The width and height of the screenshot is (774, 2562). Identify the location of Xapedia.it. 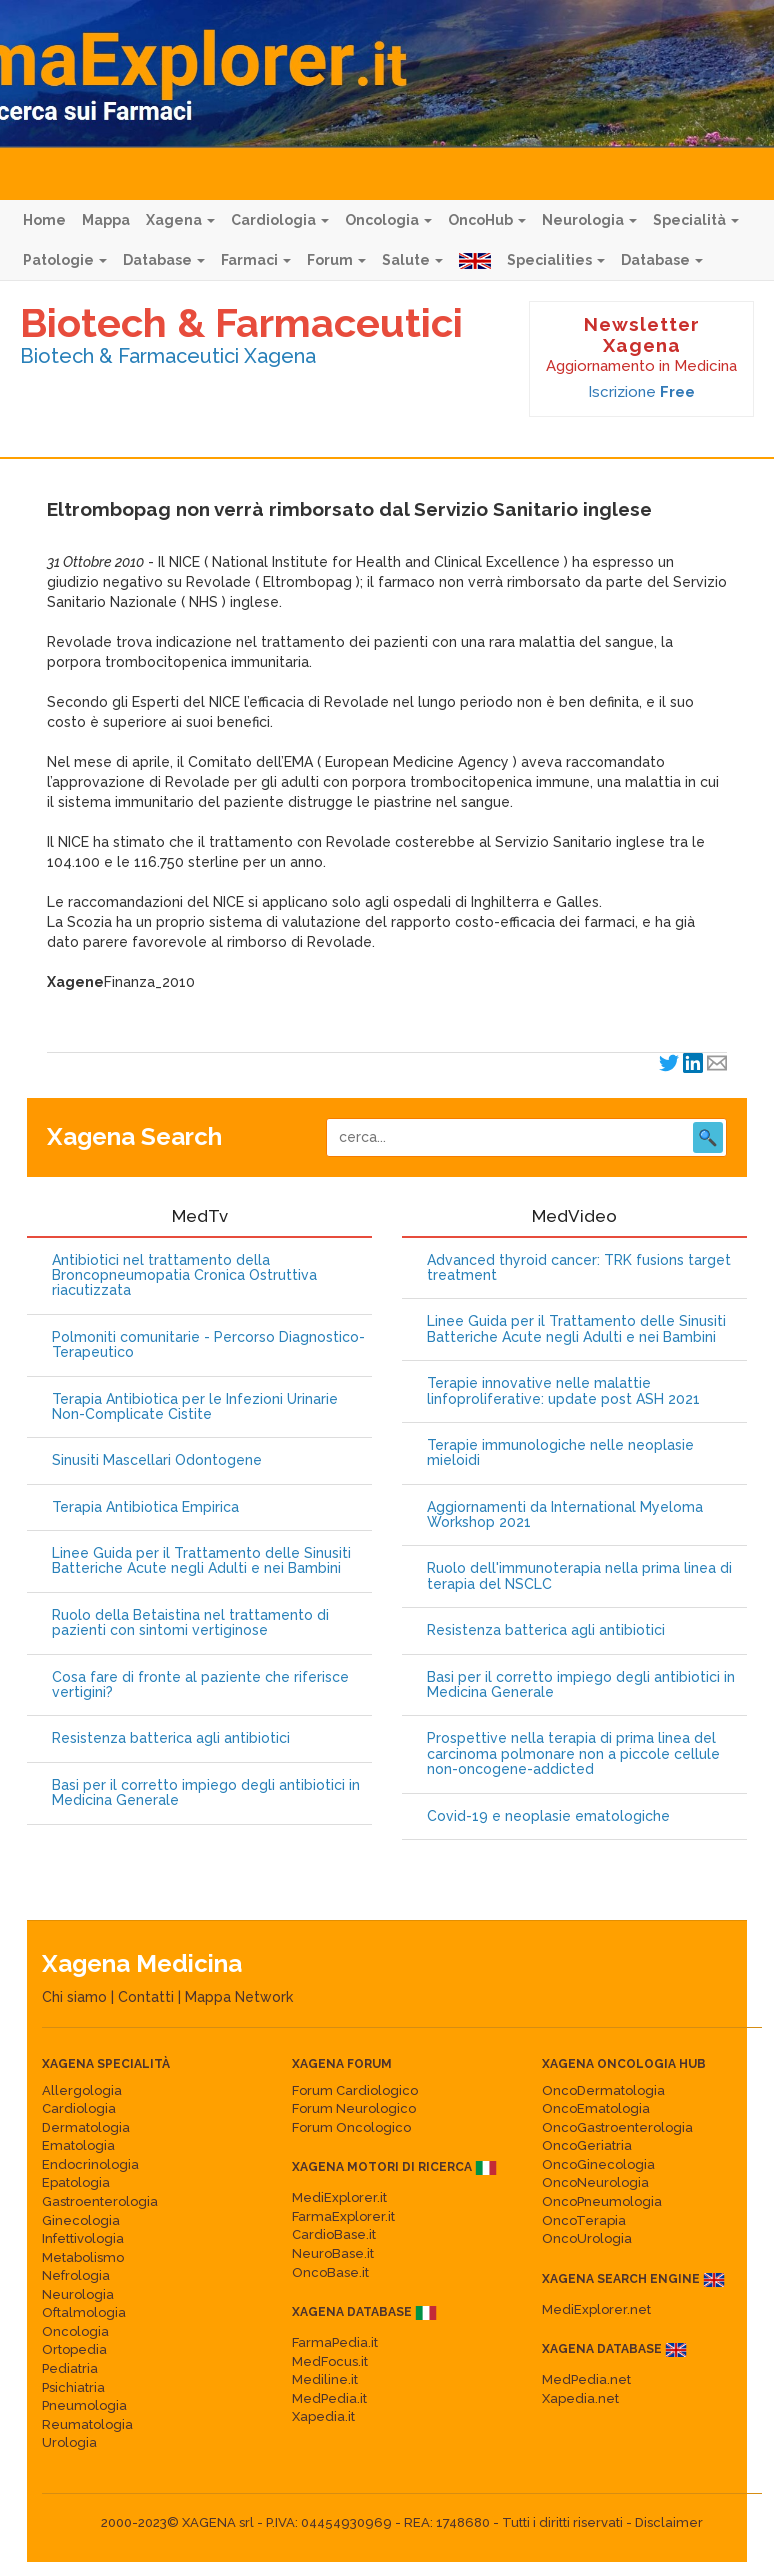
(323, 2416).